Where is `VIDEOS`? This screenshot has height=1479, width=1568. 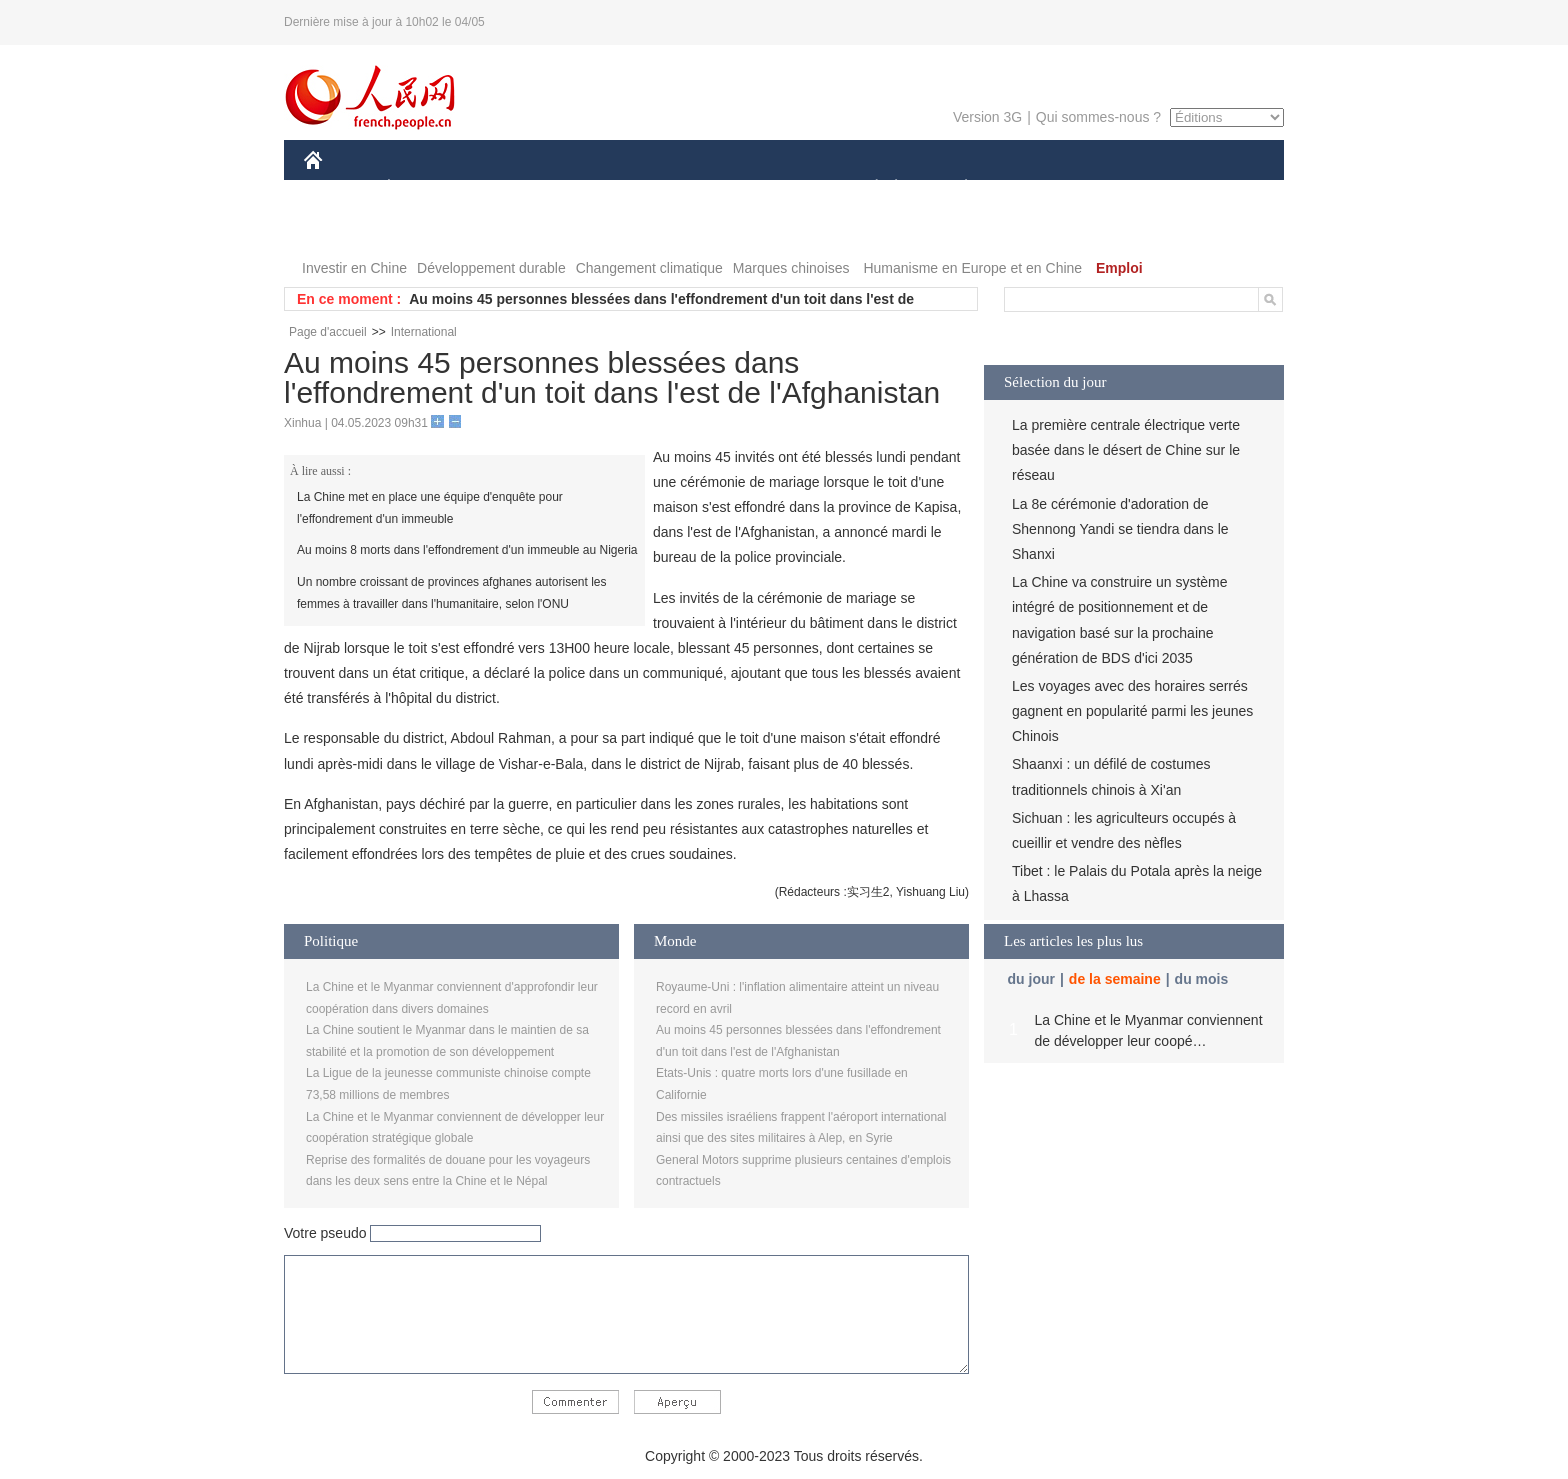
VIDEOS is located at coordinates (425, 228).